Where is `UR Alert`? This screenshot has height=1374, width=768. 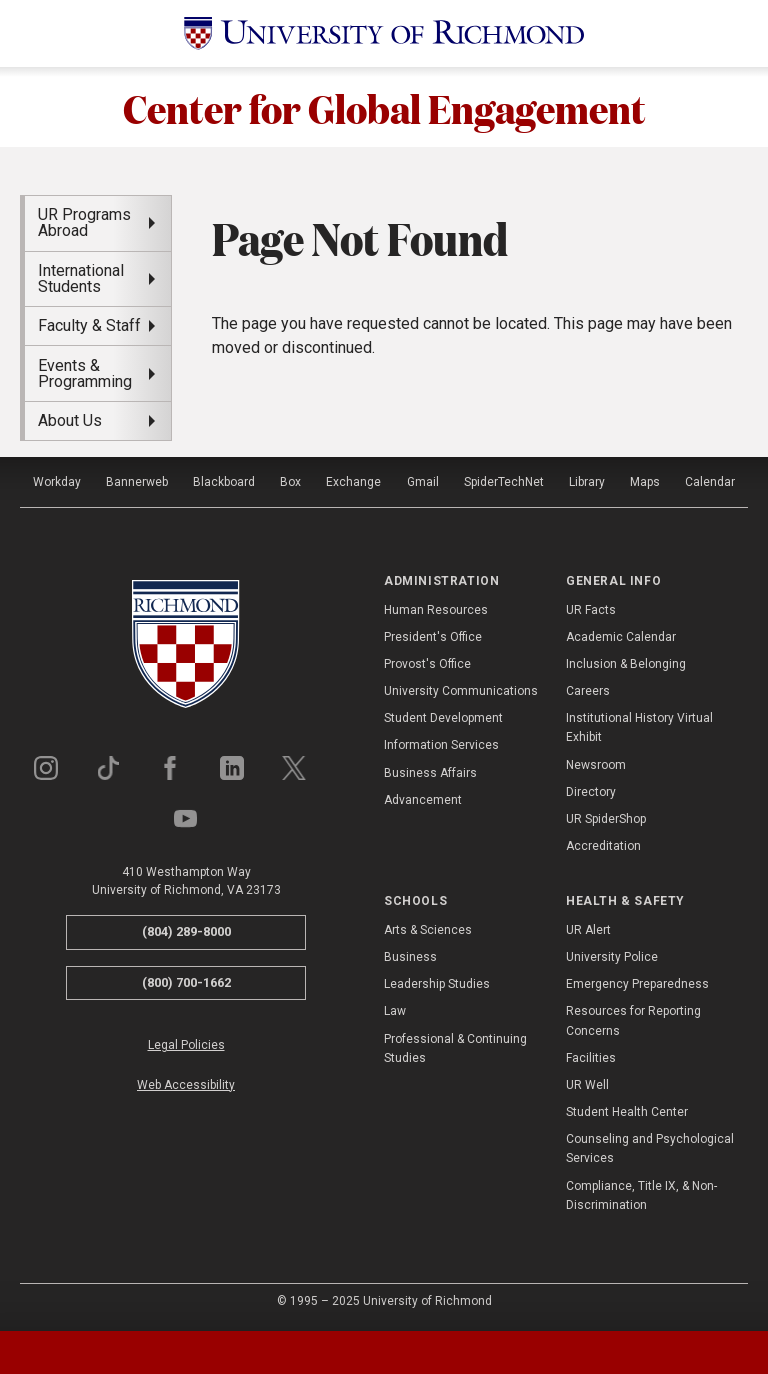
UR Alert is located at coordinates (588, 930).